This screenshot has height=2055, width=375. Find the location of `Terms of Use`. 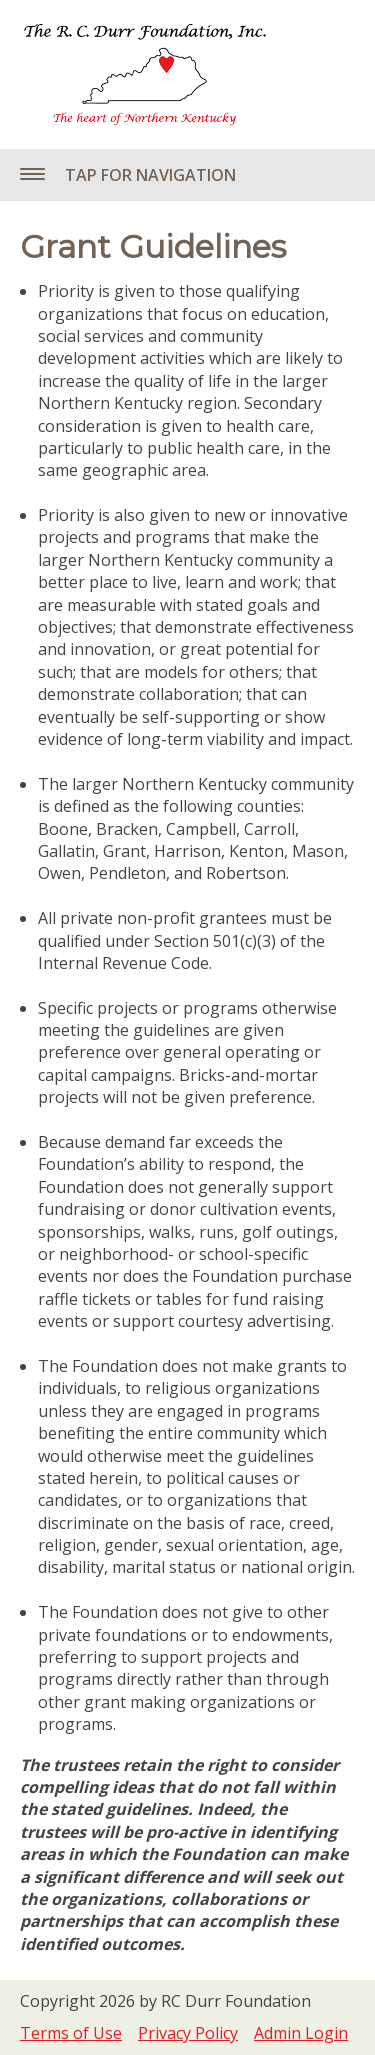

Terms of Use is located at coordinates (71, 2033).